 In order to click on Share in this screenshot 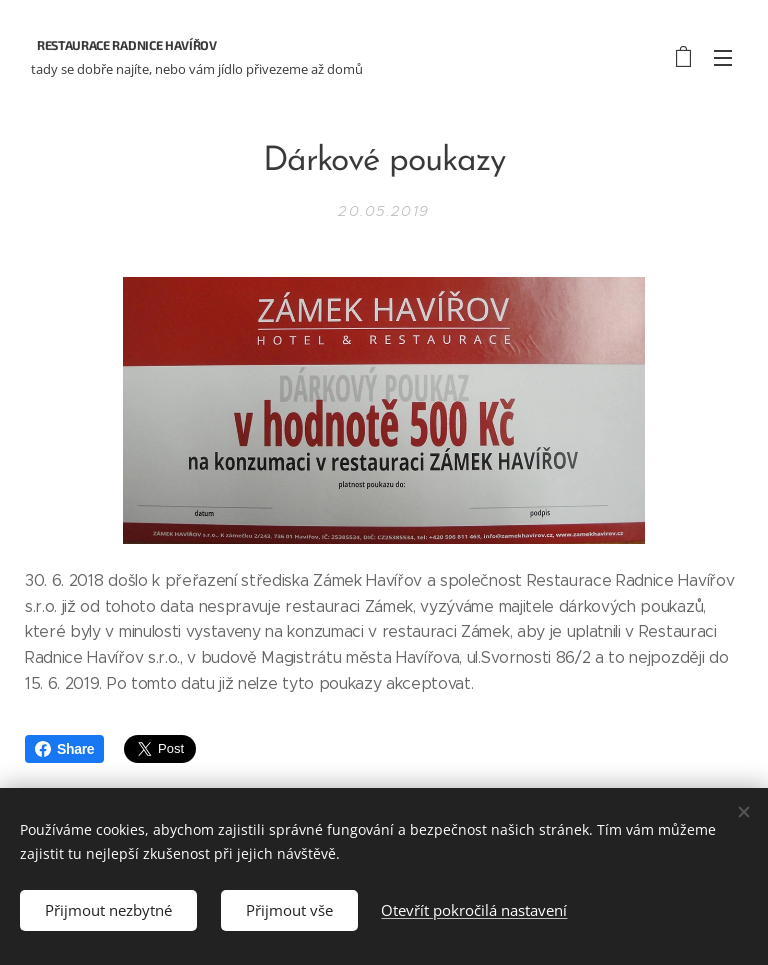, I will do `click(64, 749)`.